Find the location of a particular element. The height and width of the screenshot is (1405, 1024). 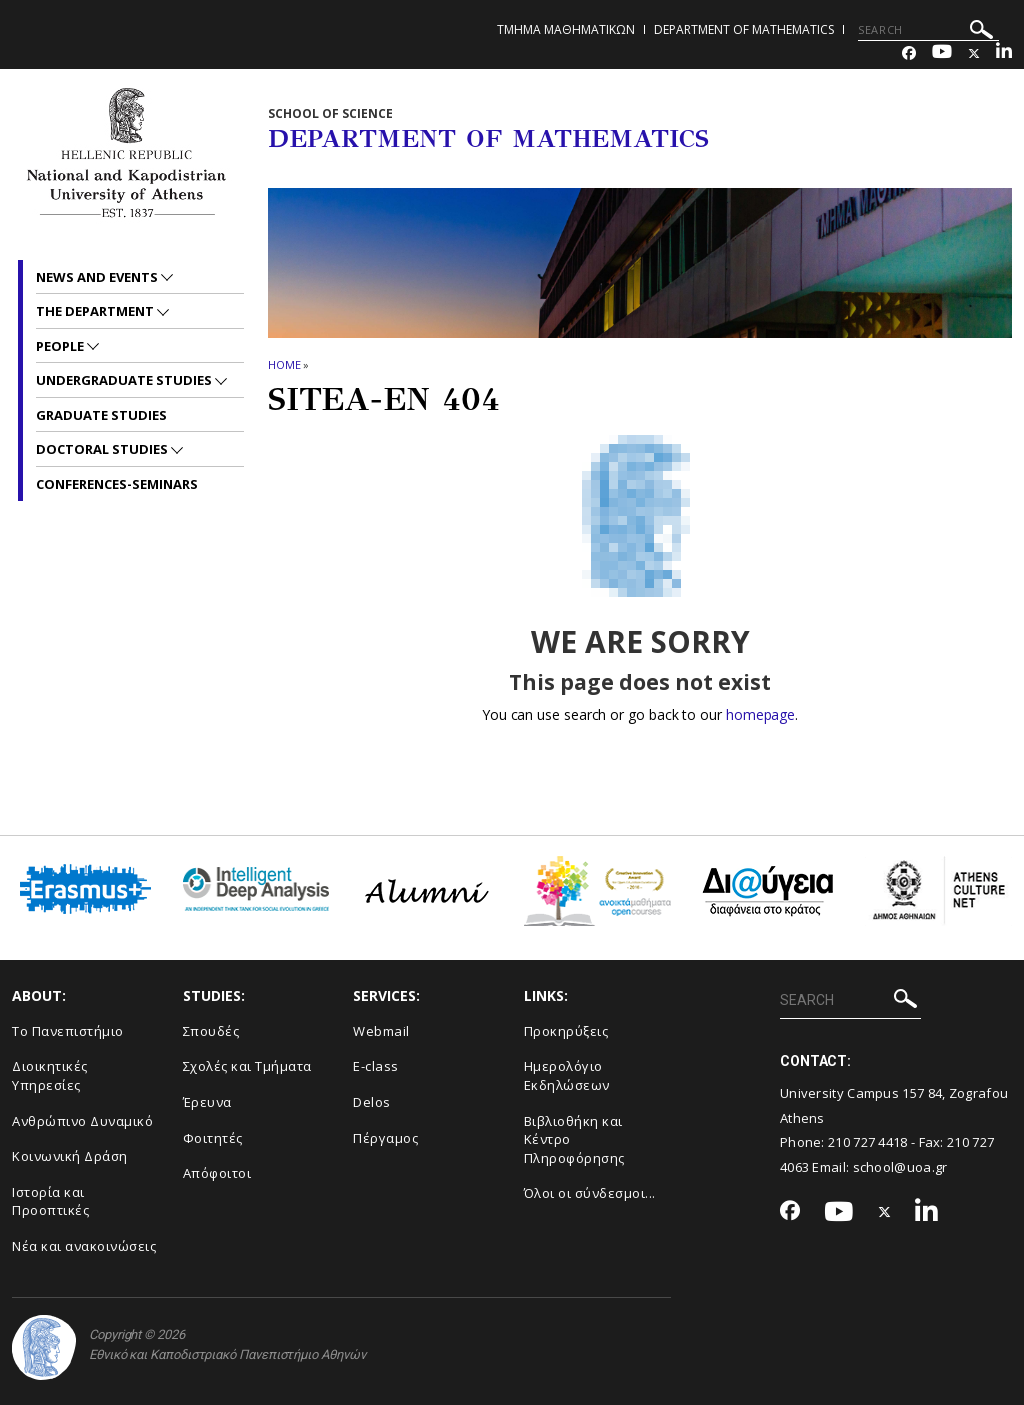

Κοινωνική Δράση is located at coordinates (70, 1156).